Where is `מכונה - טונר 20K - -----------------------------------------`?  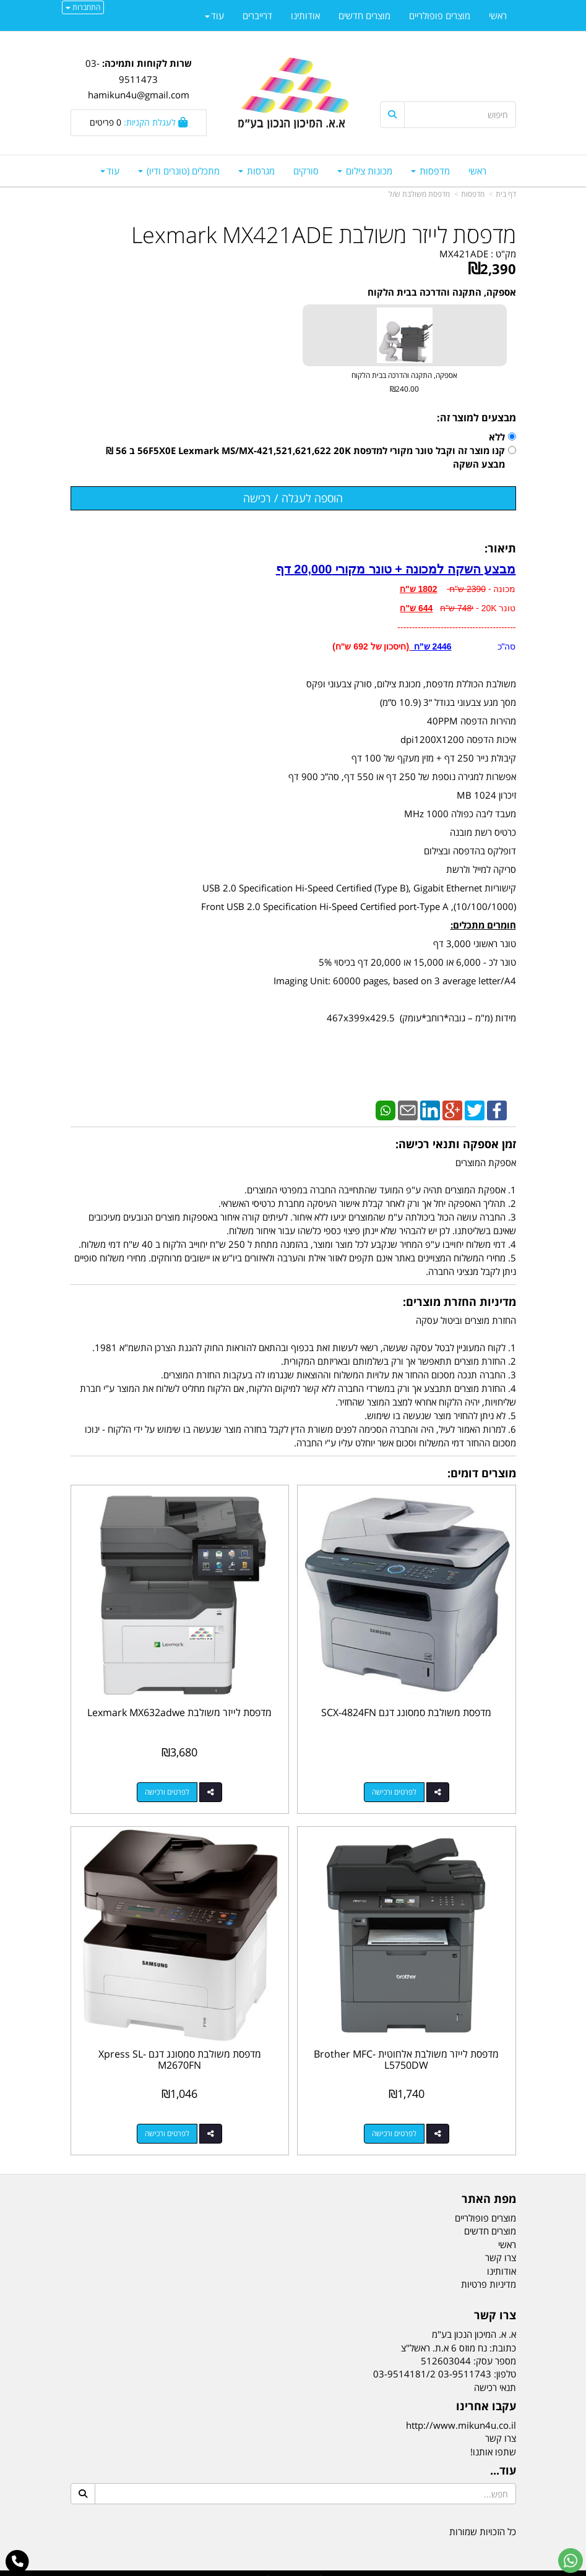 מכונה - טונר 20K - ----------------------------------------- is located at coordinates (456, 608).